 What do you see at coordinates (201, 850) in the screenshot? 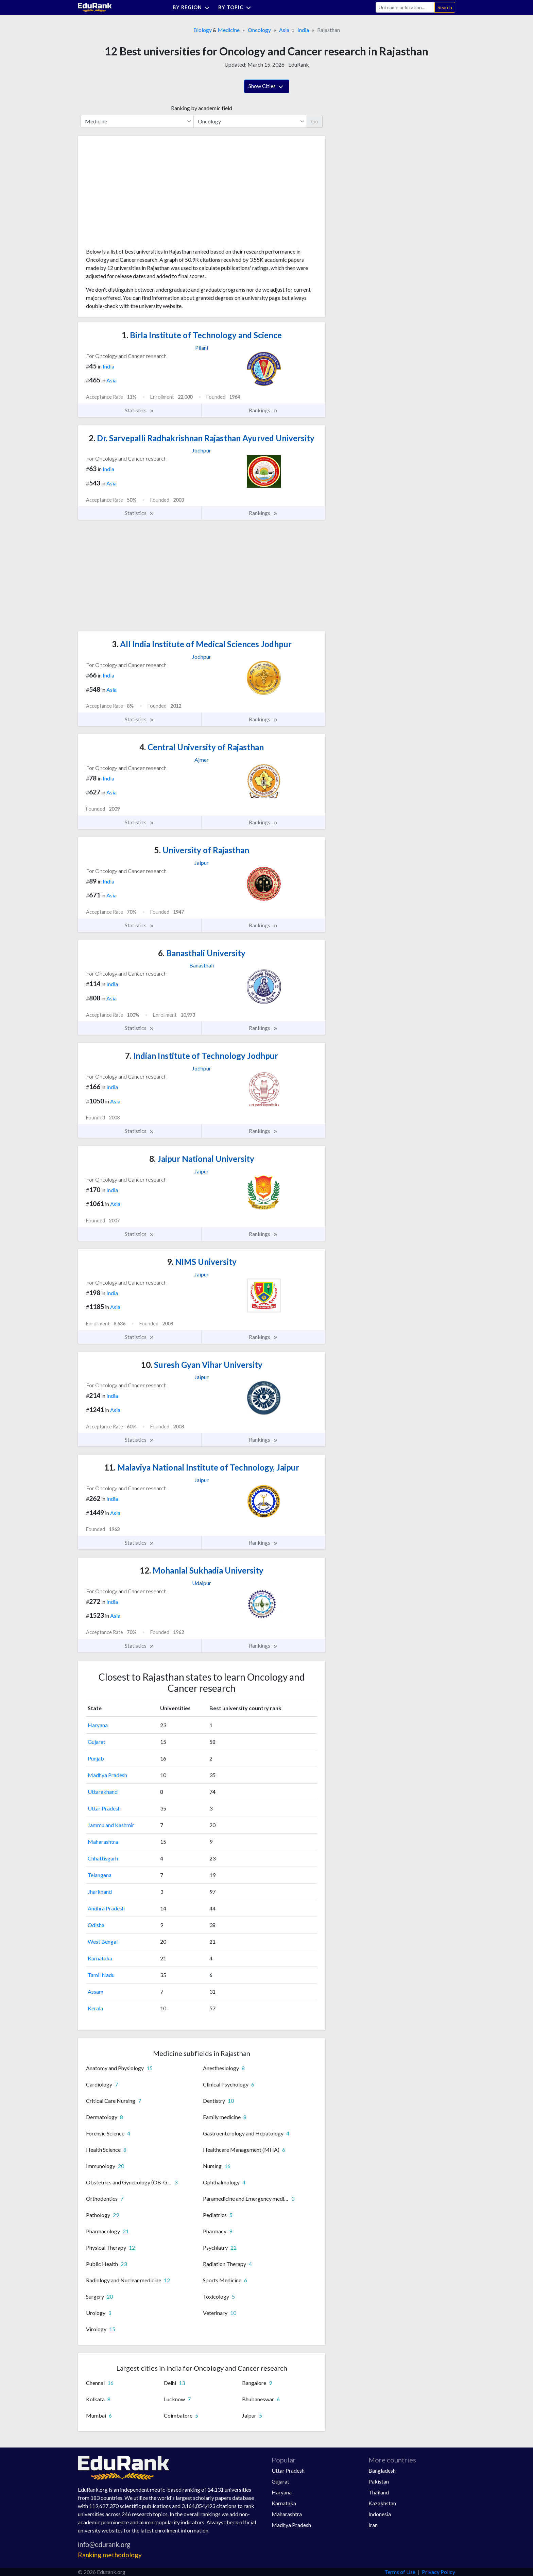
I see `University of Rajasthan` at bounding box center [201, 850].